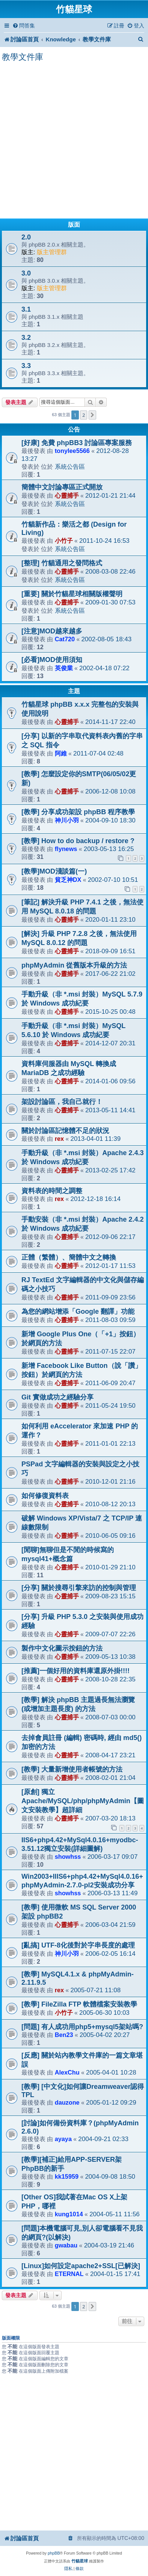 This screenshot has width=148, height=2576. I want to click on 3.2, so click(26, 337).